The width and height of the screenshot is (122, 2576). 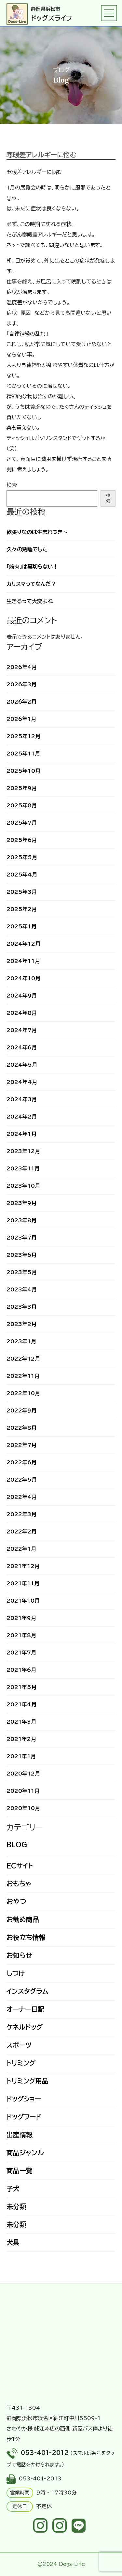 I want to click on ドッグフード, so click(x=24, y=2116).